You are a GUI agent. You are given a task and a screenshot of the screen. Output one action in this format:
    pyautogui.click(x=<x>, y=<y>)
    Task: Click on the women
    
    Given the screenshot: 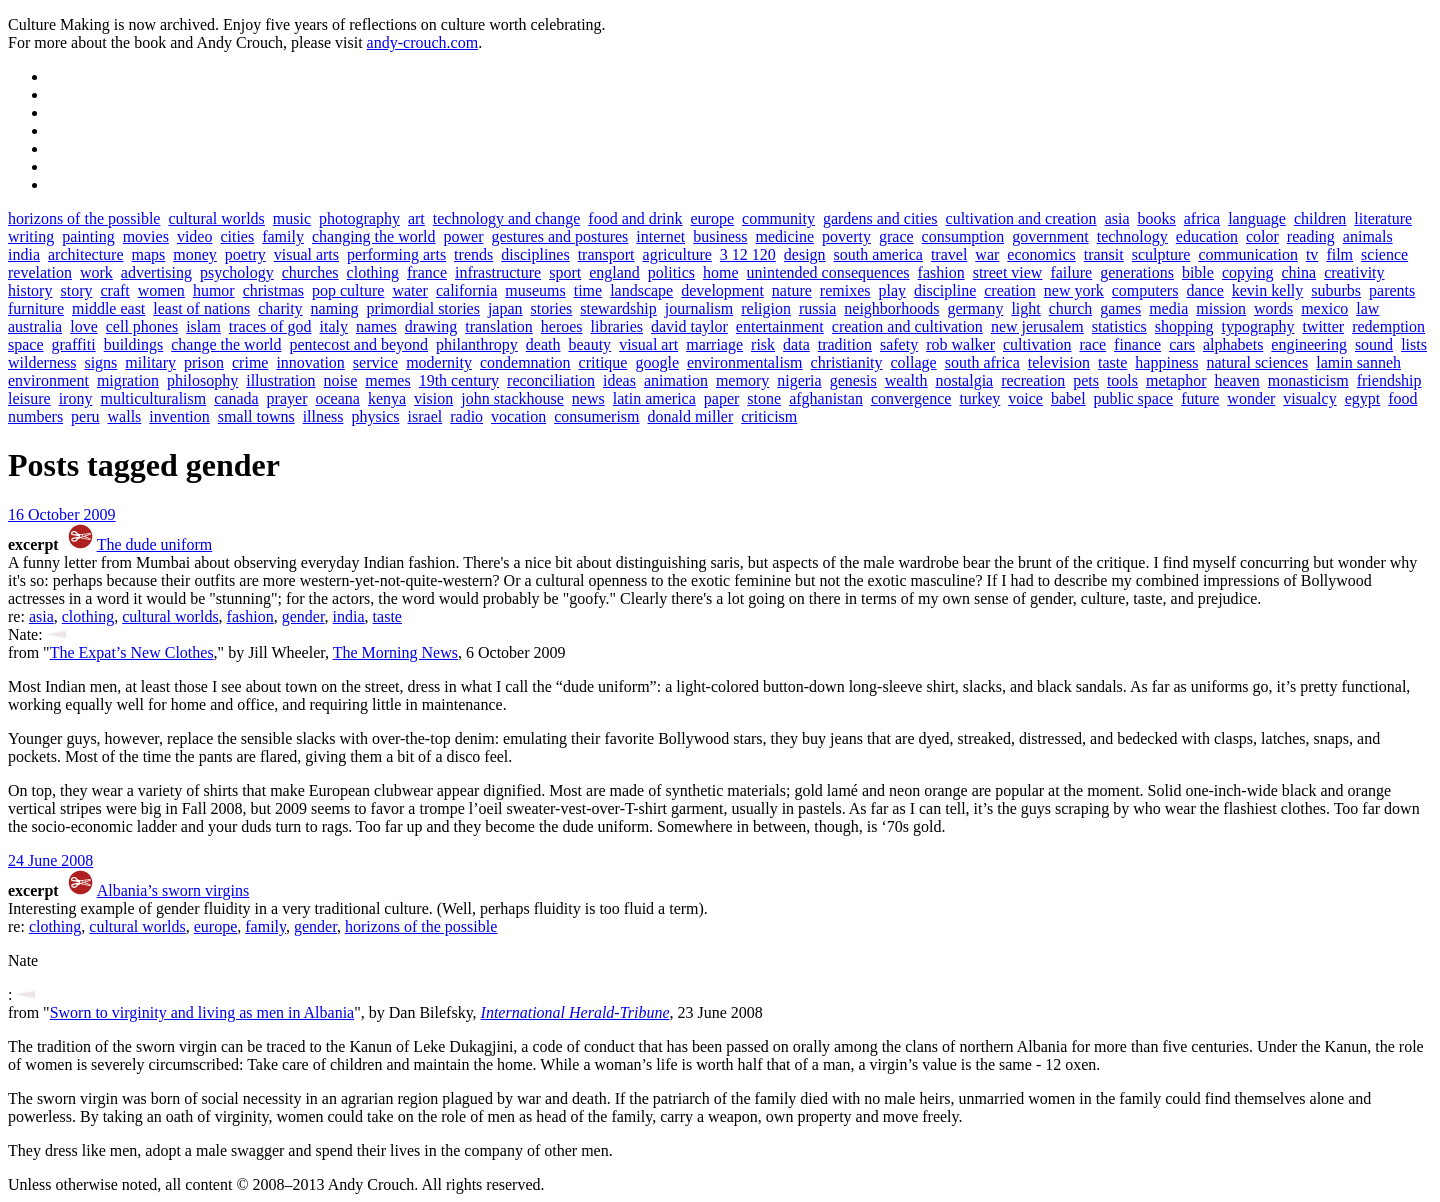 What is the action you would take?
    pyautogui.click(x=161, y=290)
    